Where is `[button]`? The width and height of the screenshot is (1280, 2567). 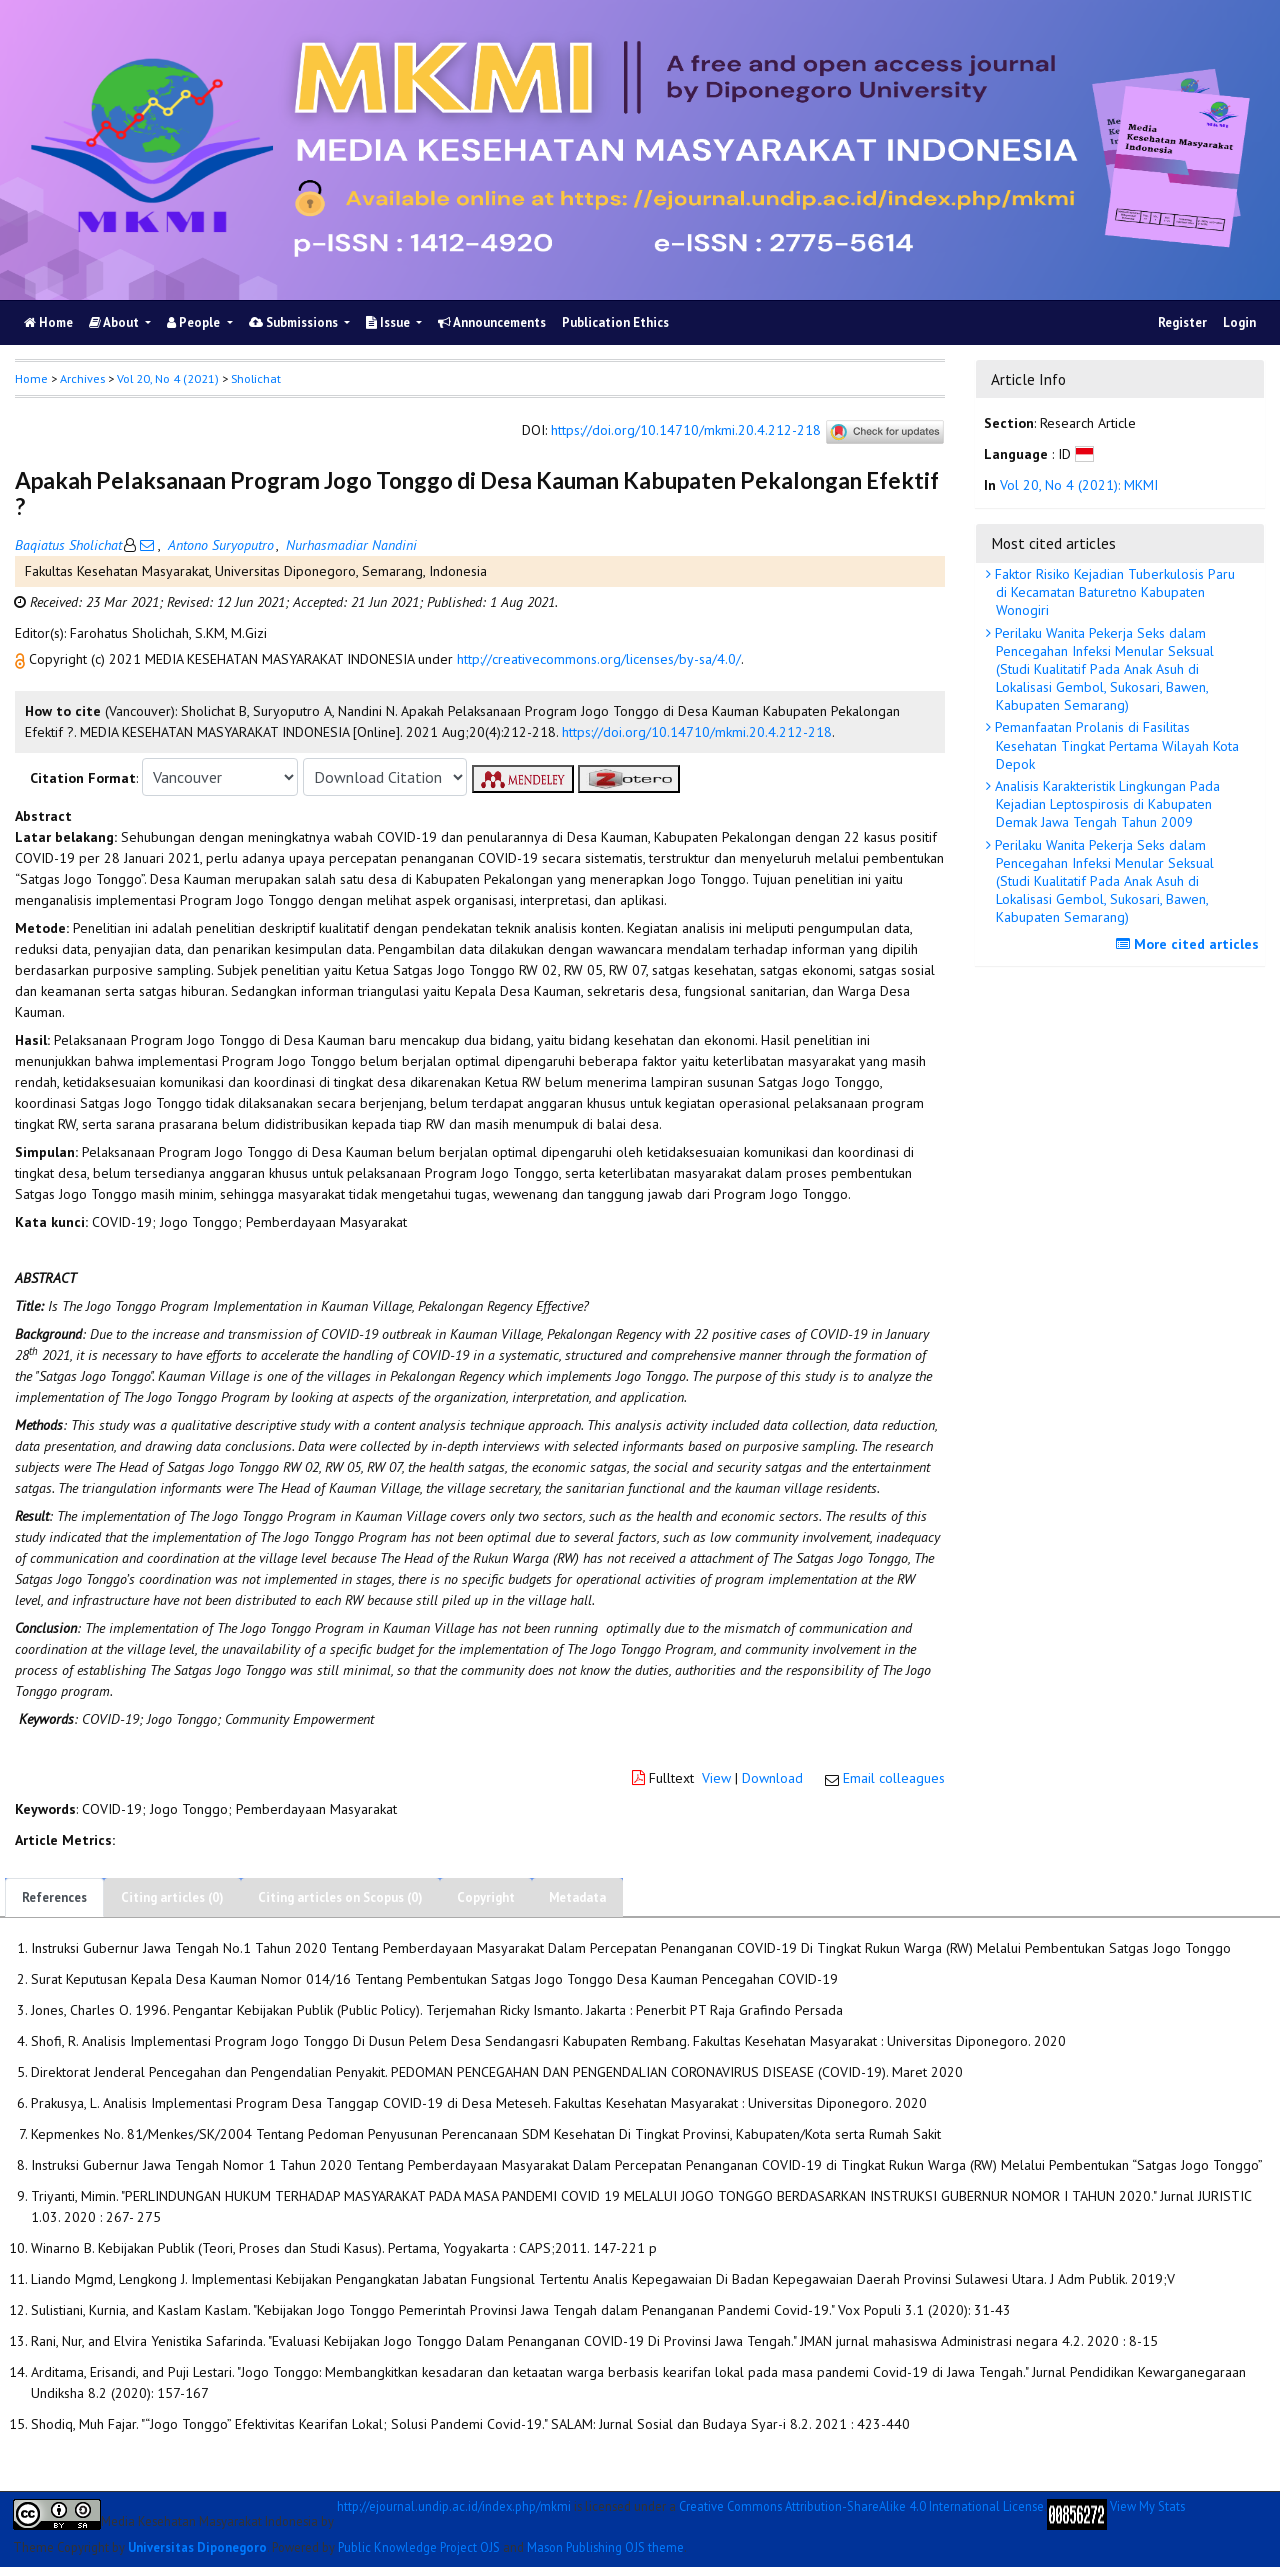 [button] is located at coordinates (22, 659).